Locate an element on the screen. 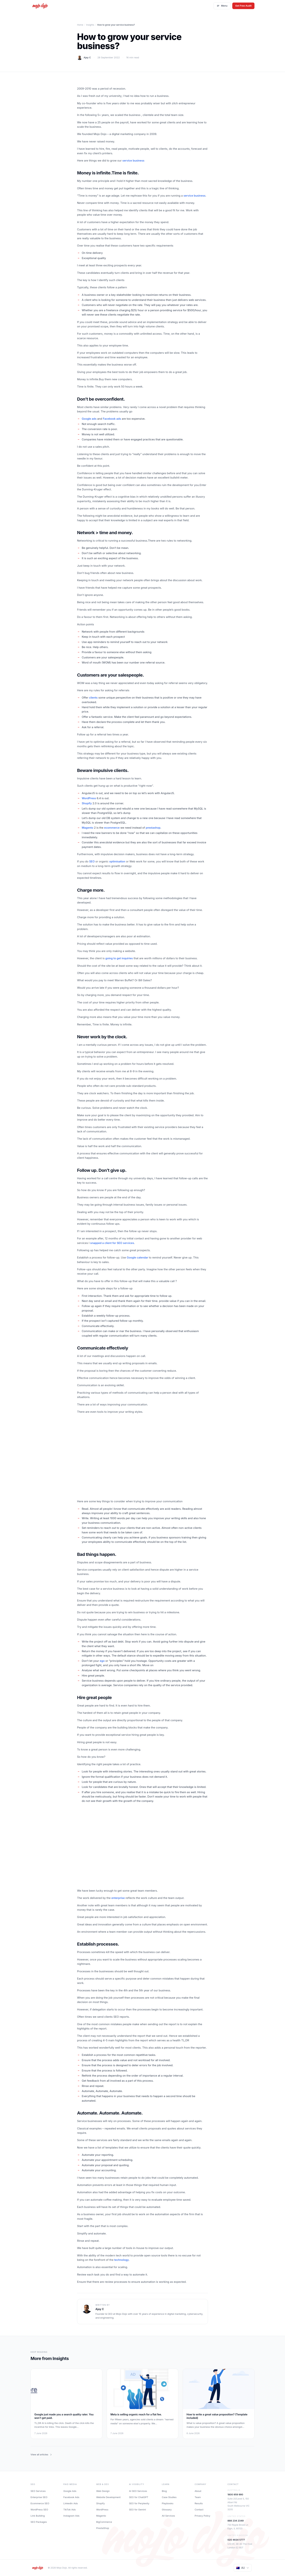 Image resolution: width=285 pixels, height=2576 pixels. Insights is located at coordinates (90, 24).